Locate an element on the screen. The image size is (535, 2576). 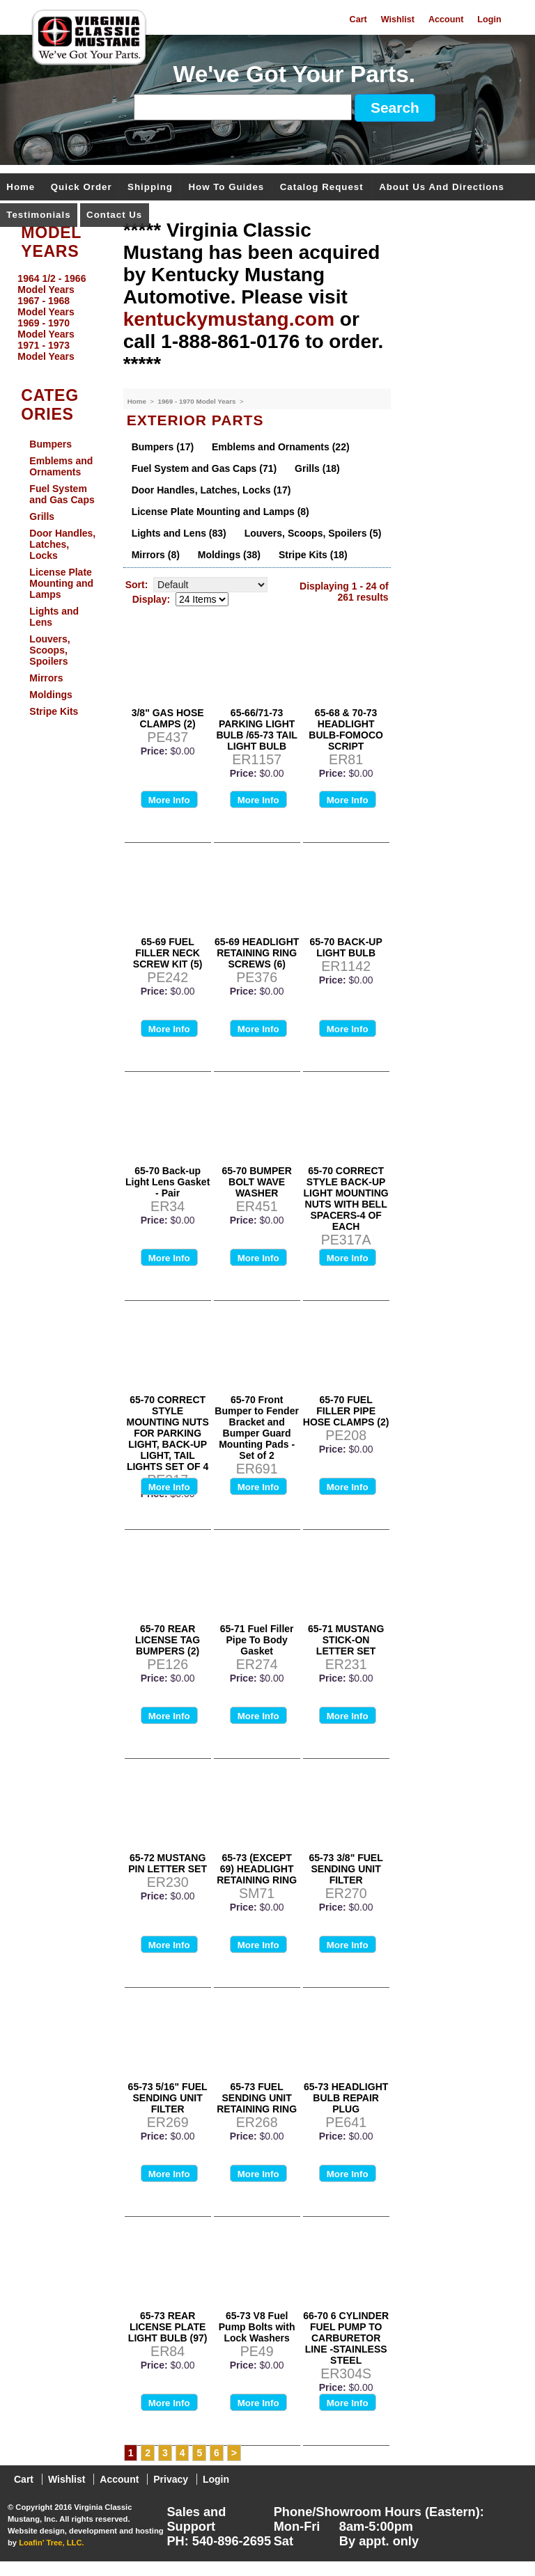
Loafin' Tree, LLC. is located at coordinates (51, 2542).